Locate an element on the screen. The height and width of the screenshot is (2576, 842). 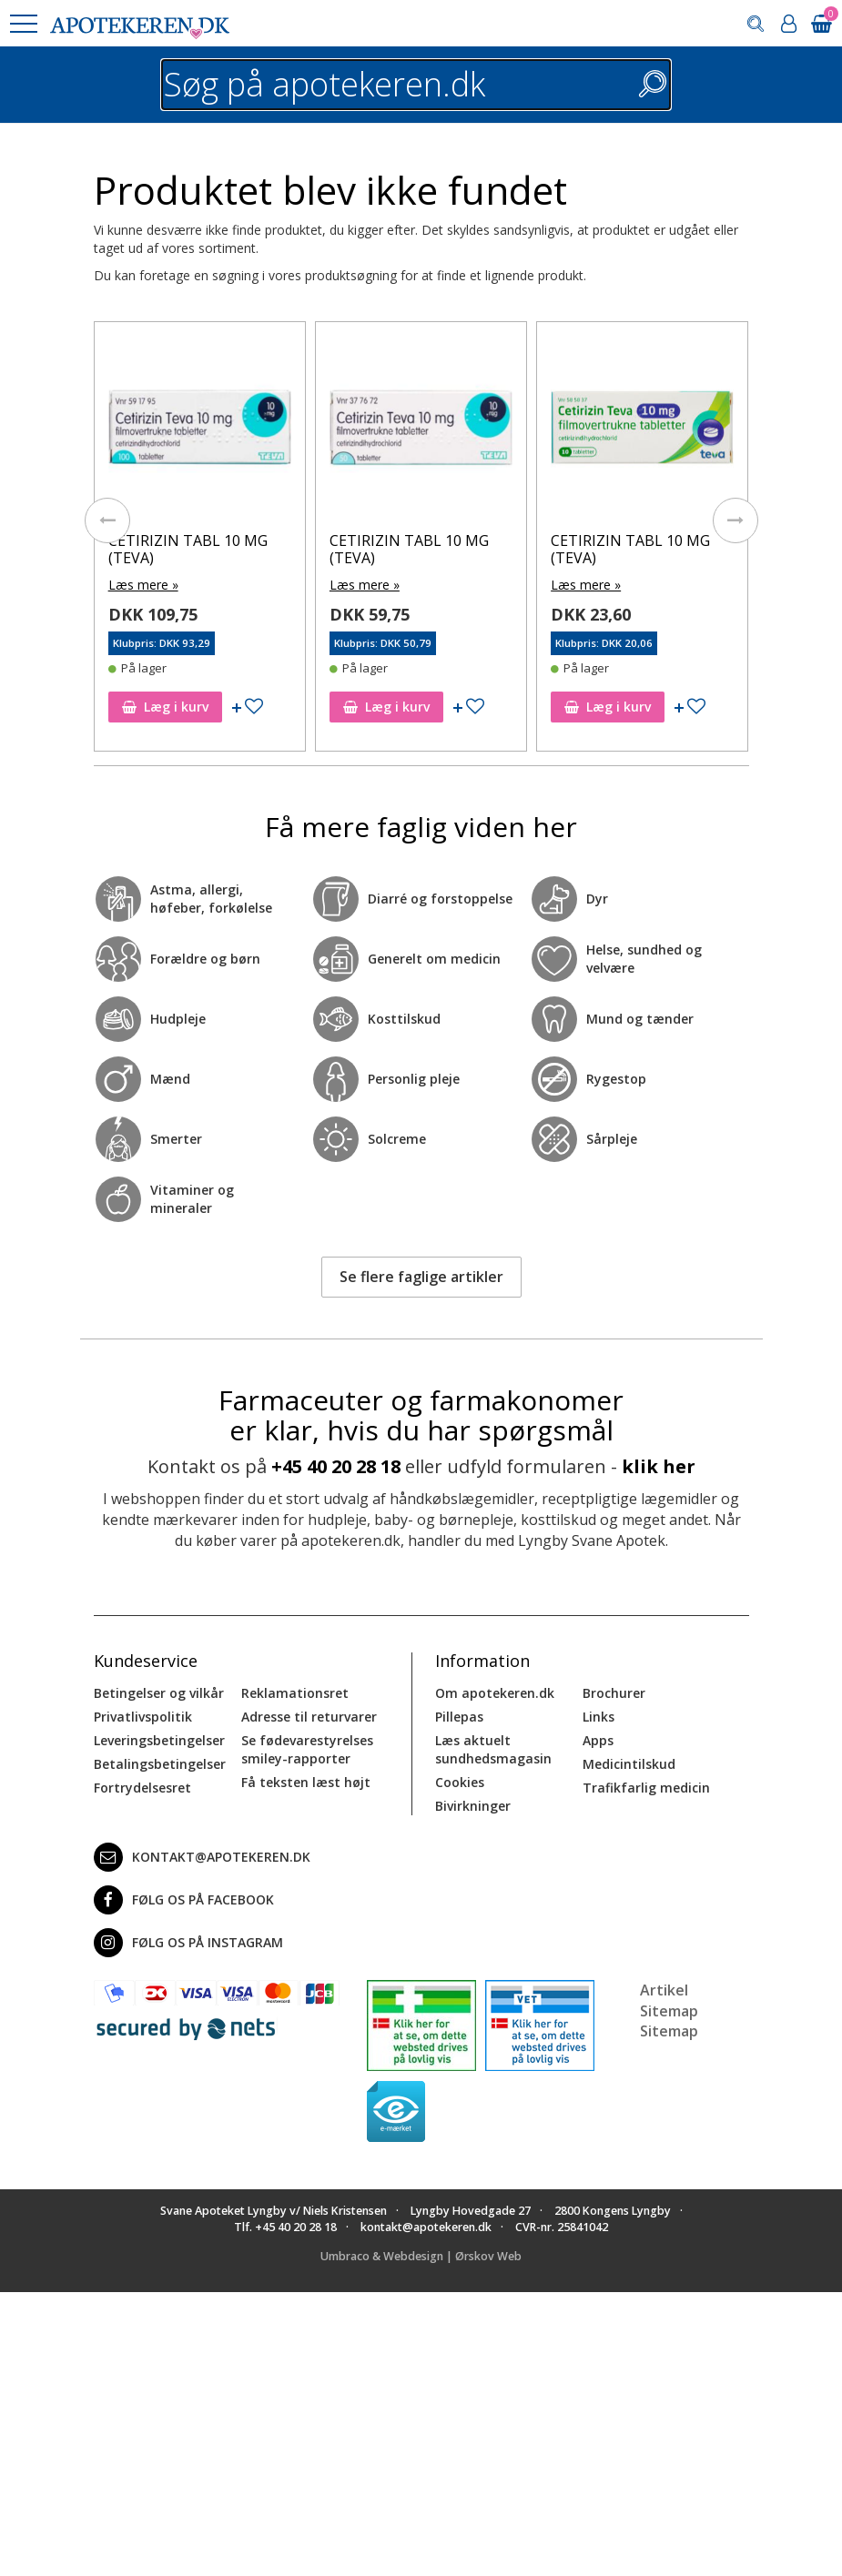
Følg os på Instagram is located at coordinates (188, 1942).